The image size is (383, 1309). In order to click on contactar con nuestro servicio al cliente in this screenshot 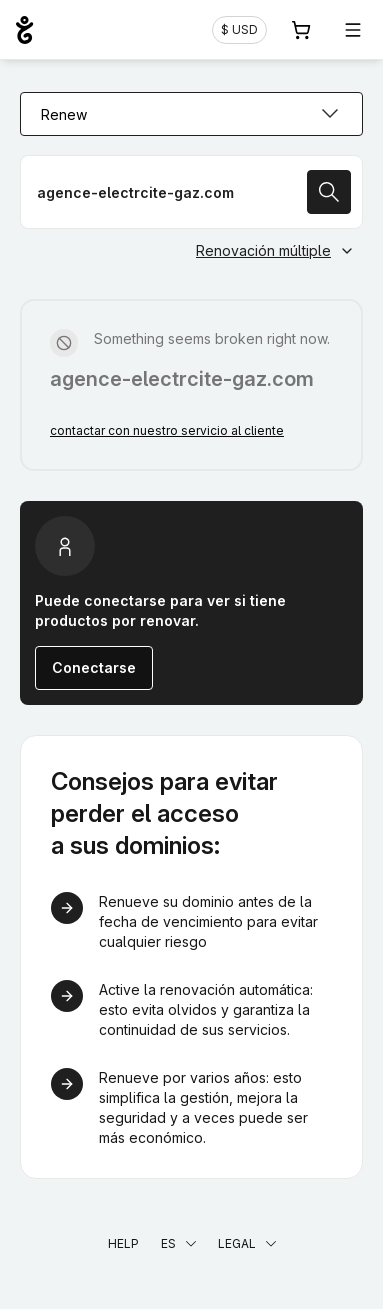, I will do `click(167, 430)`.